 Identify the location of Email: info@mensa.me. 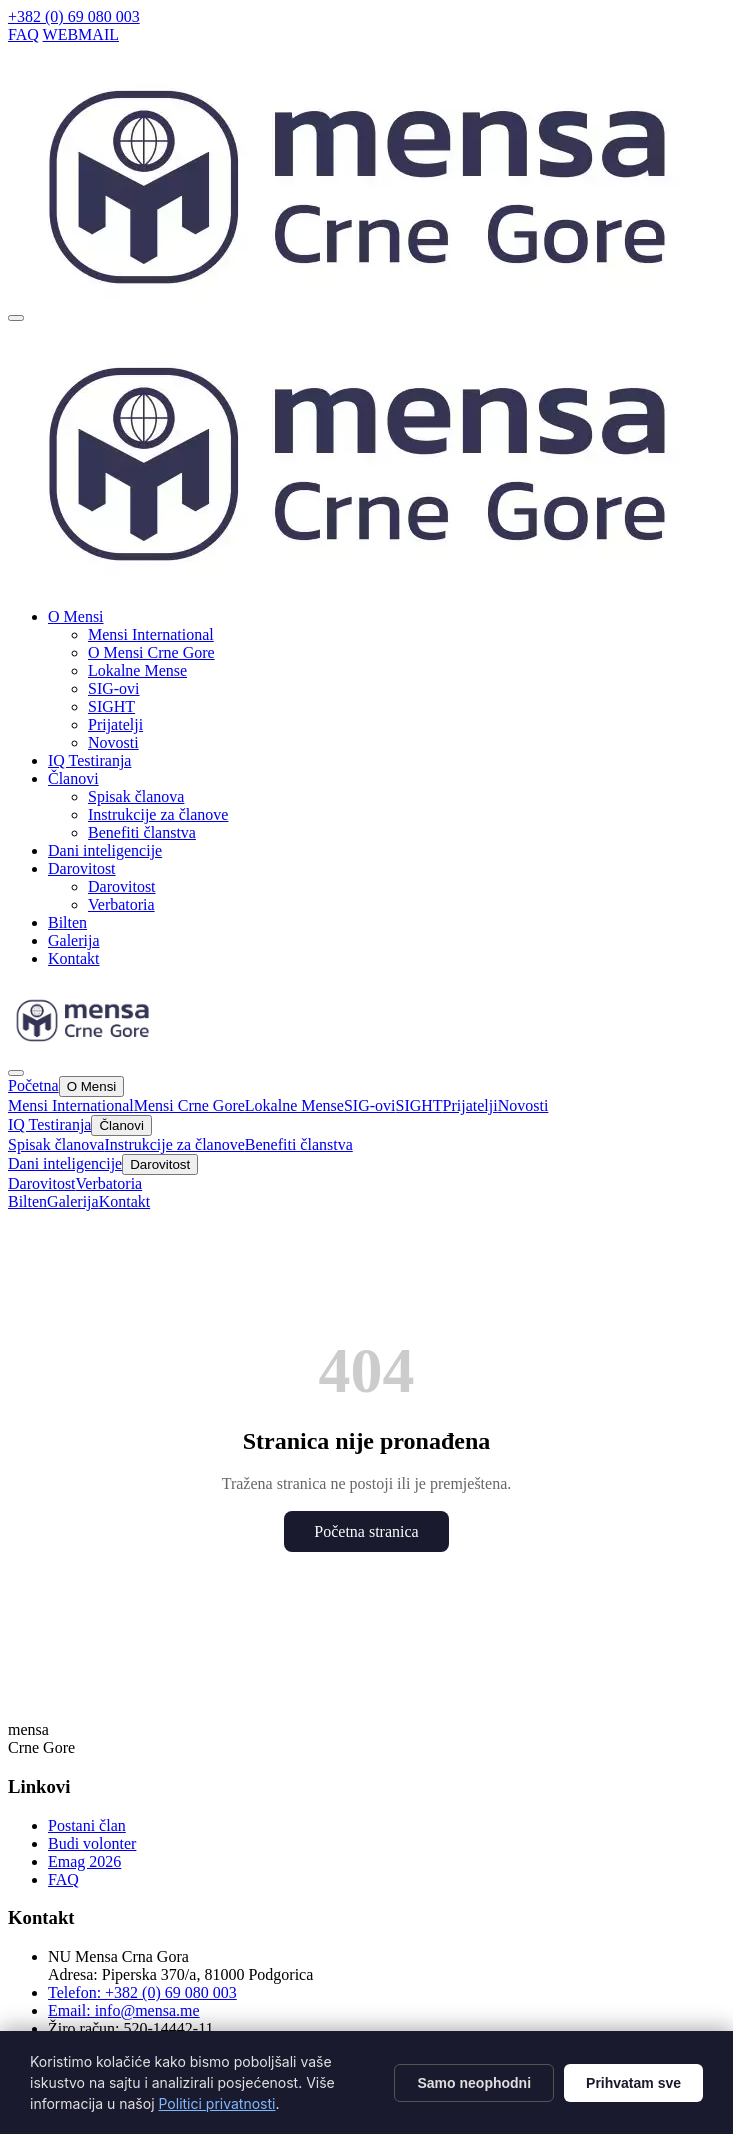
(124, 2010).